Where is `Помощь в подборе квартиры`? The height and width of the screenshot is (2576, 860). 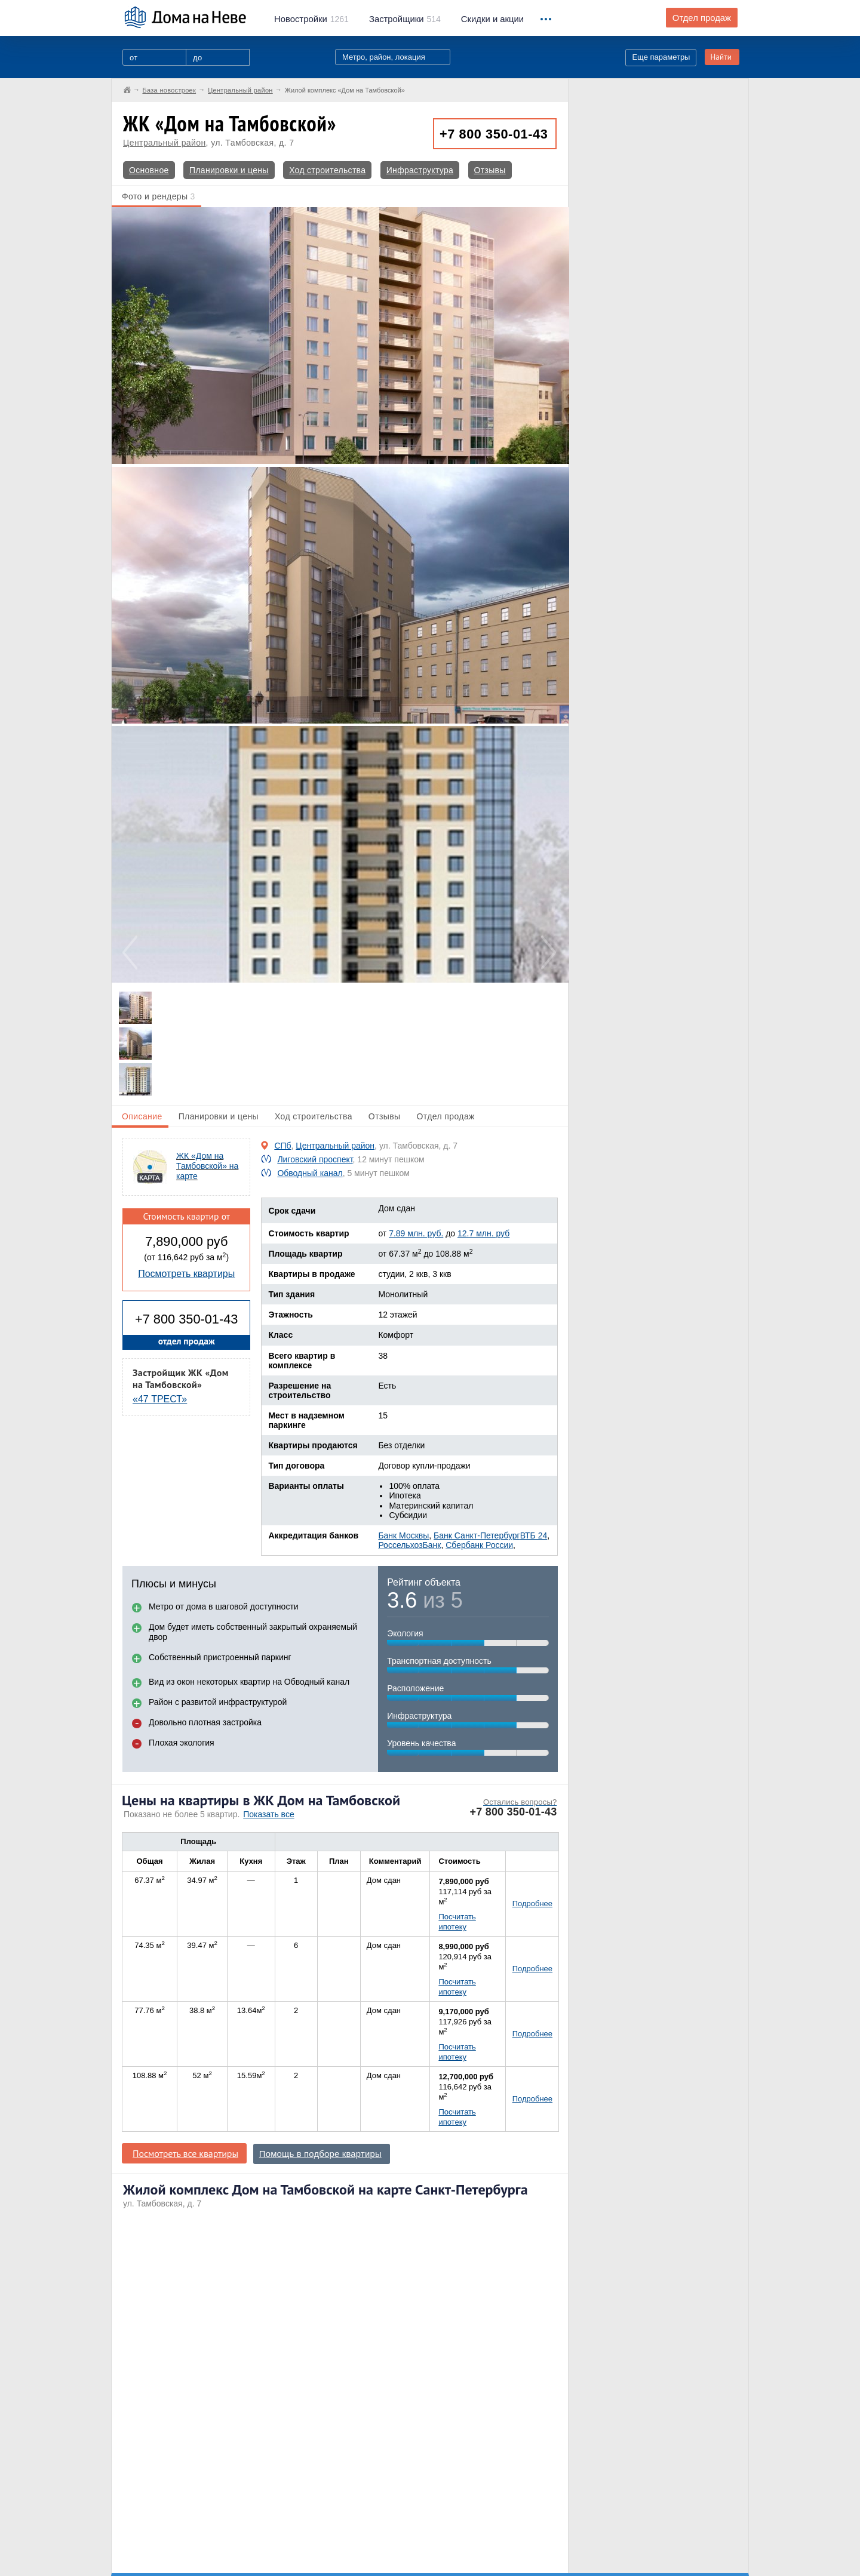 Помощь в подборе квартиры is located at coordinates (320, 2154).